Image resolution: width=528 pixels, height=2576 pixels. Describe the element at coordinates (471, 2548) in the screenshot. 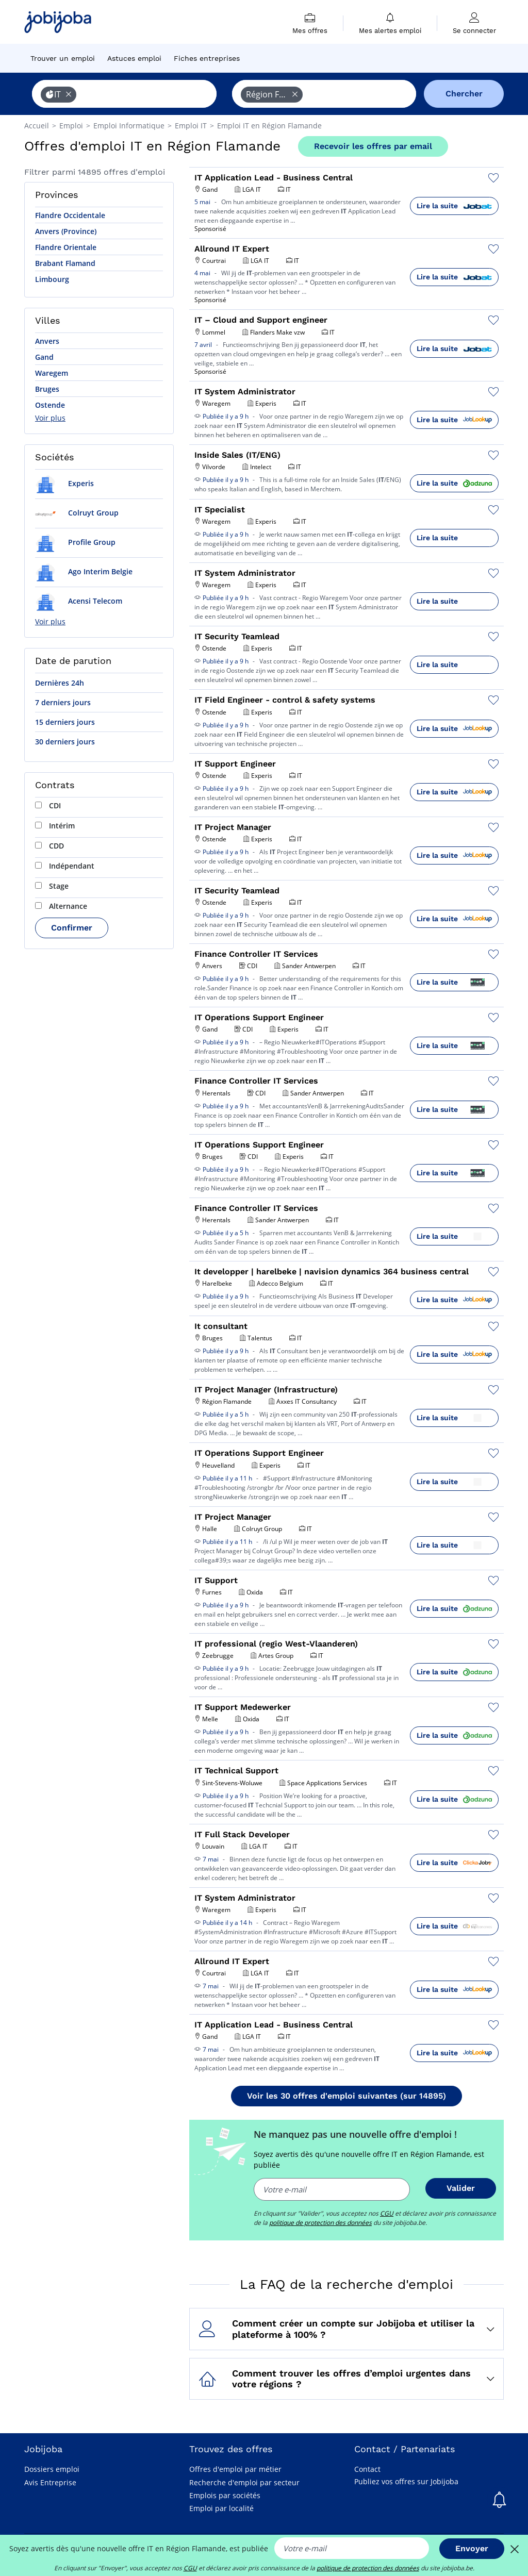

I see `Envoyer` at that location.